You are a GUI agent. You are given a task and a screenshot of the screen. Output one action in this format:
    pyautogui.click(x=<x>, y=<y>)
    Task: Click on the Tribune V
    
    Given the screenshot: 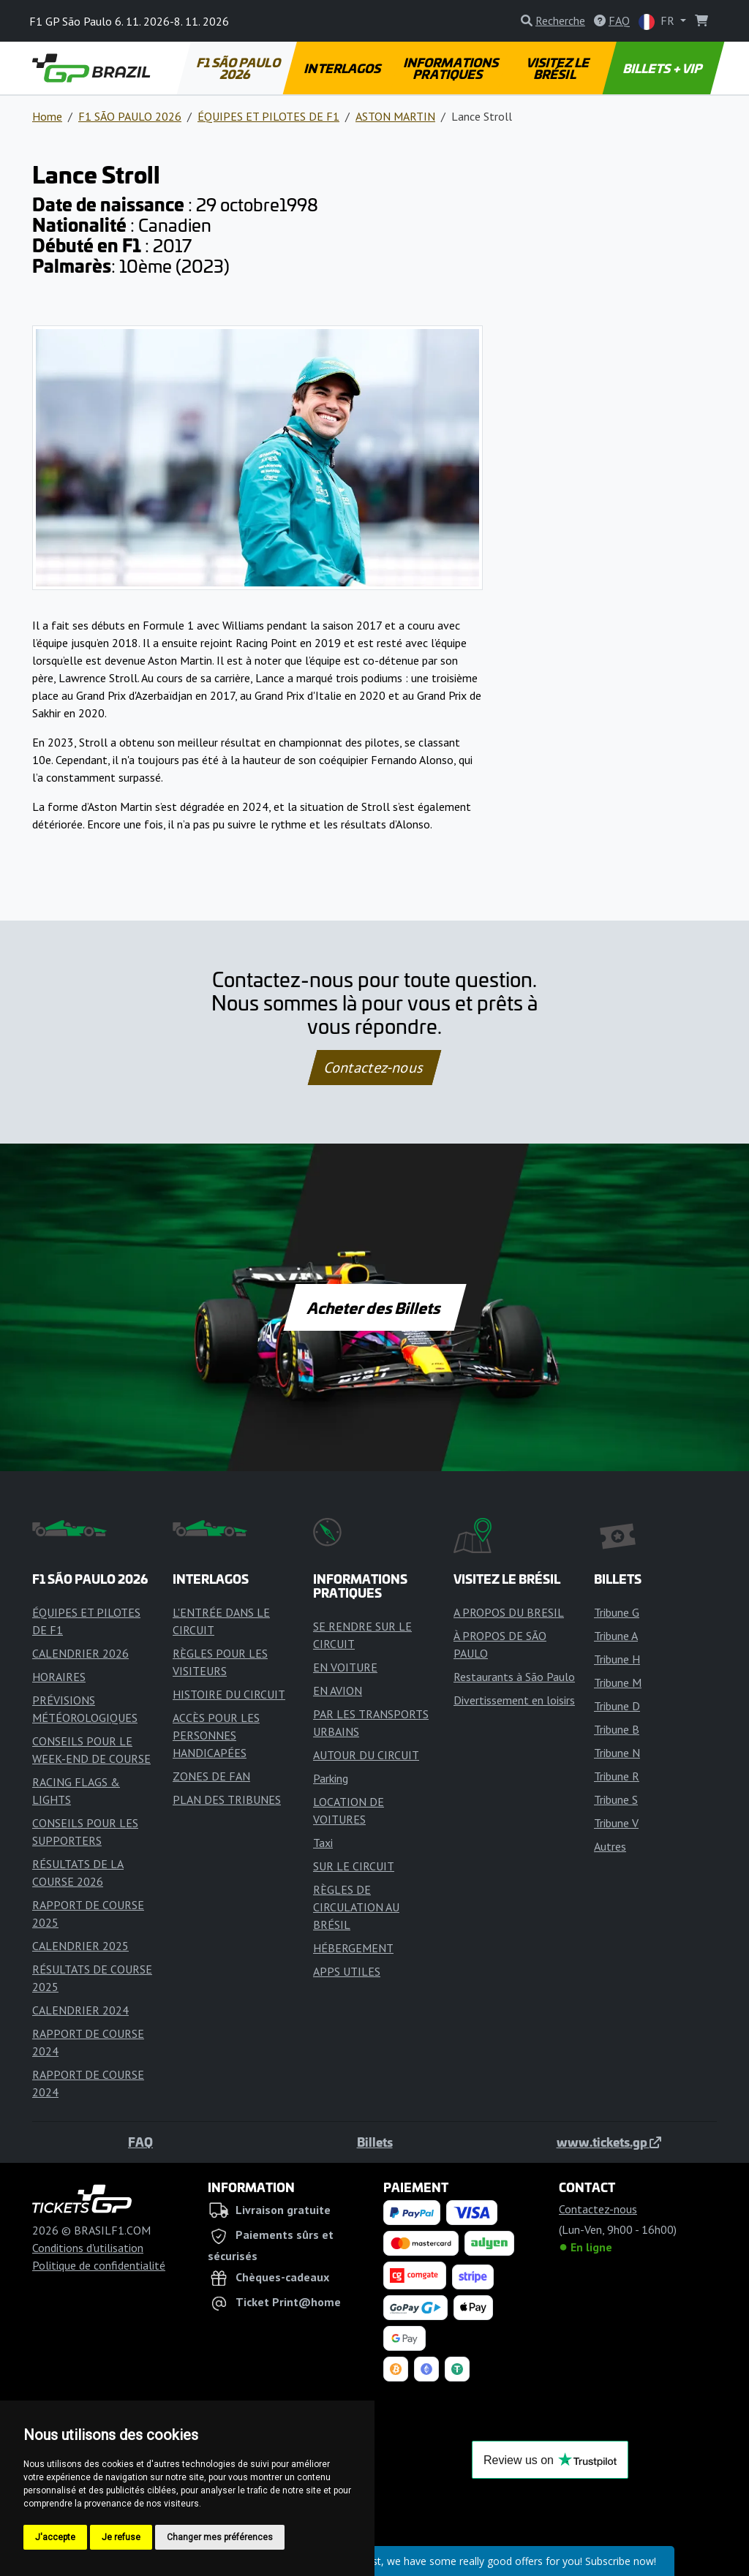 What is the action you would take?
    pyautogui.click(x=616, y=1823)
    